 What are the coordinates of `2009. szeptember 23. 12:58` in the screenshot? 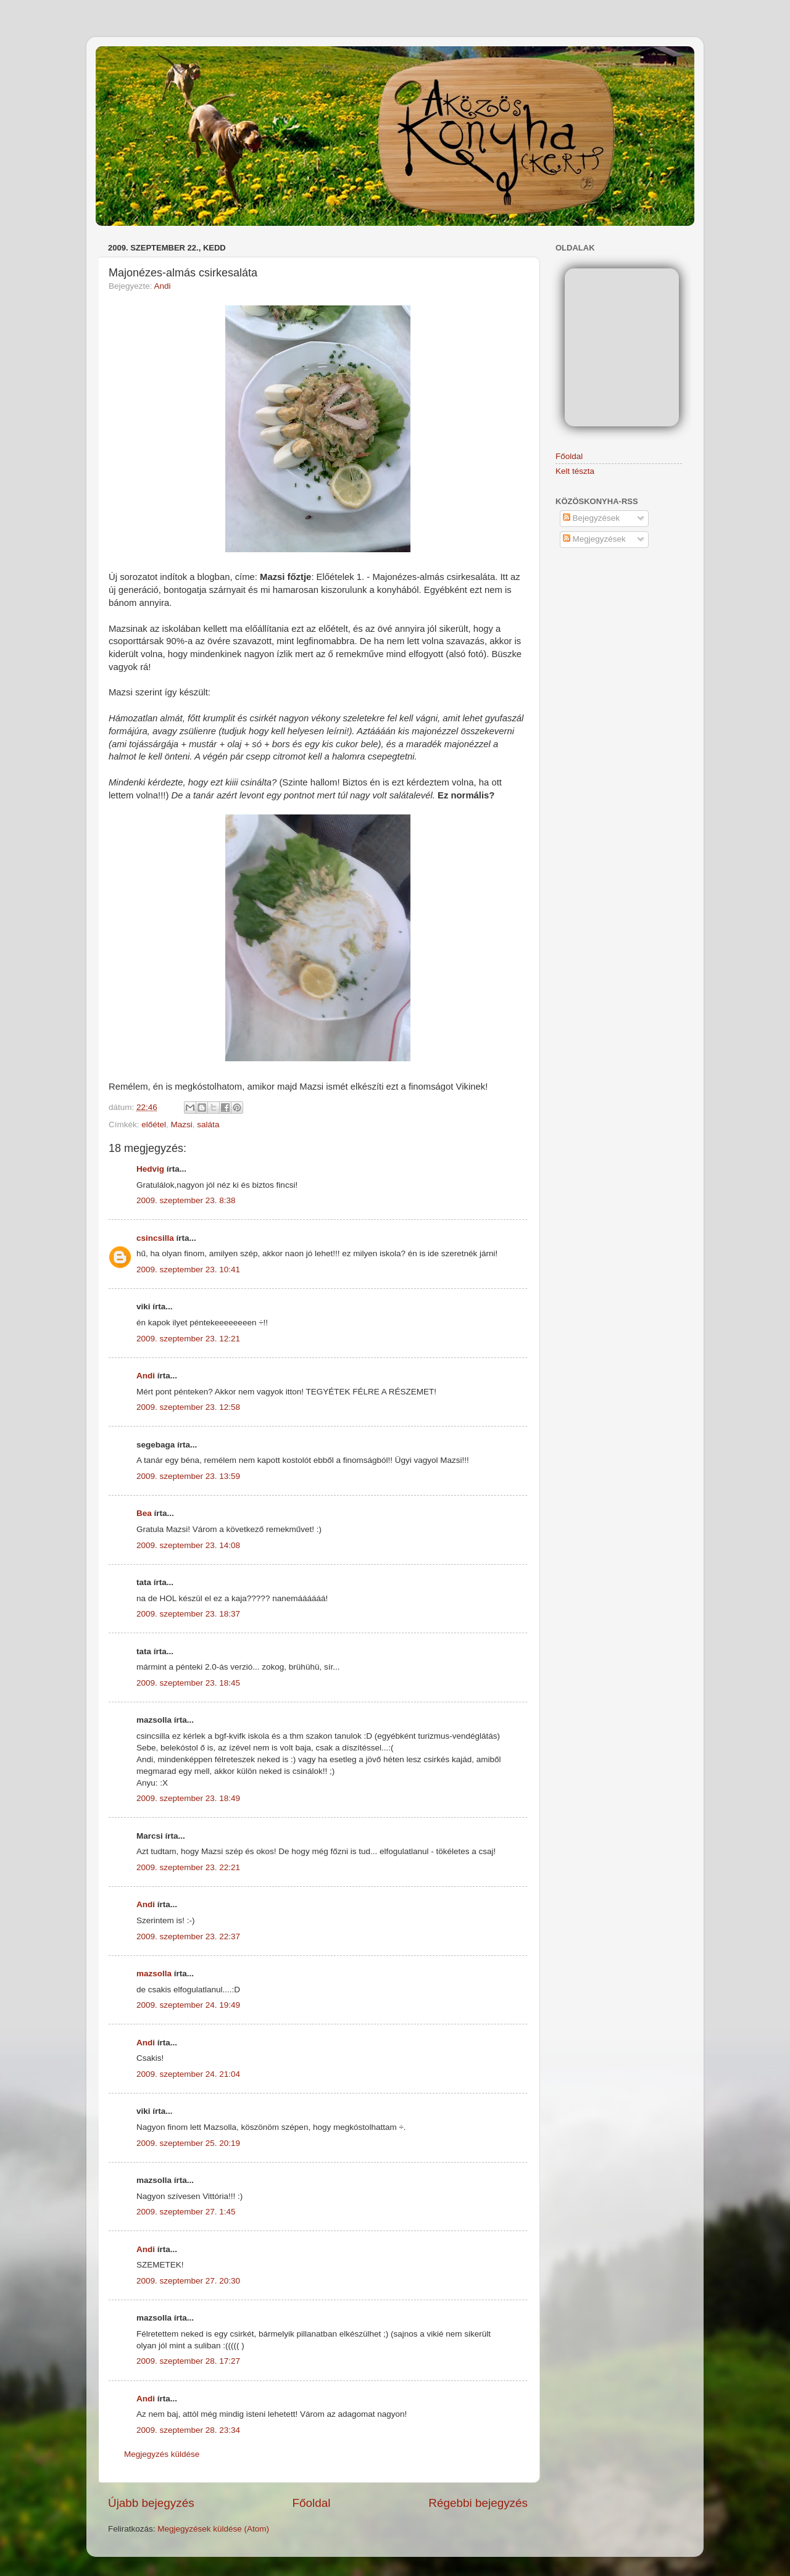 It's located at (188, 1407).